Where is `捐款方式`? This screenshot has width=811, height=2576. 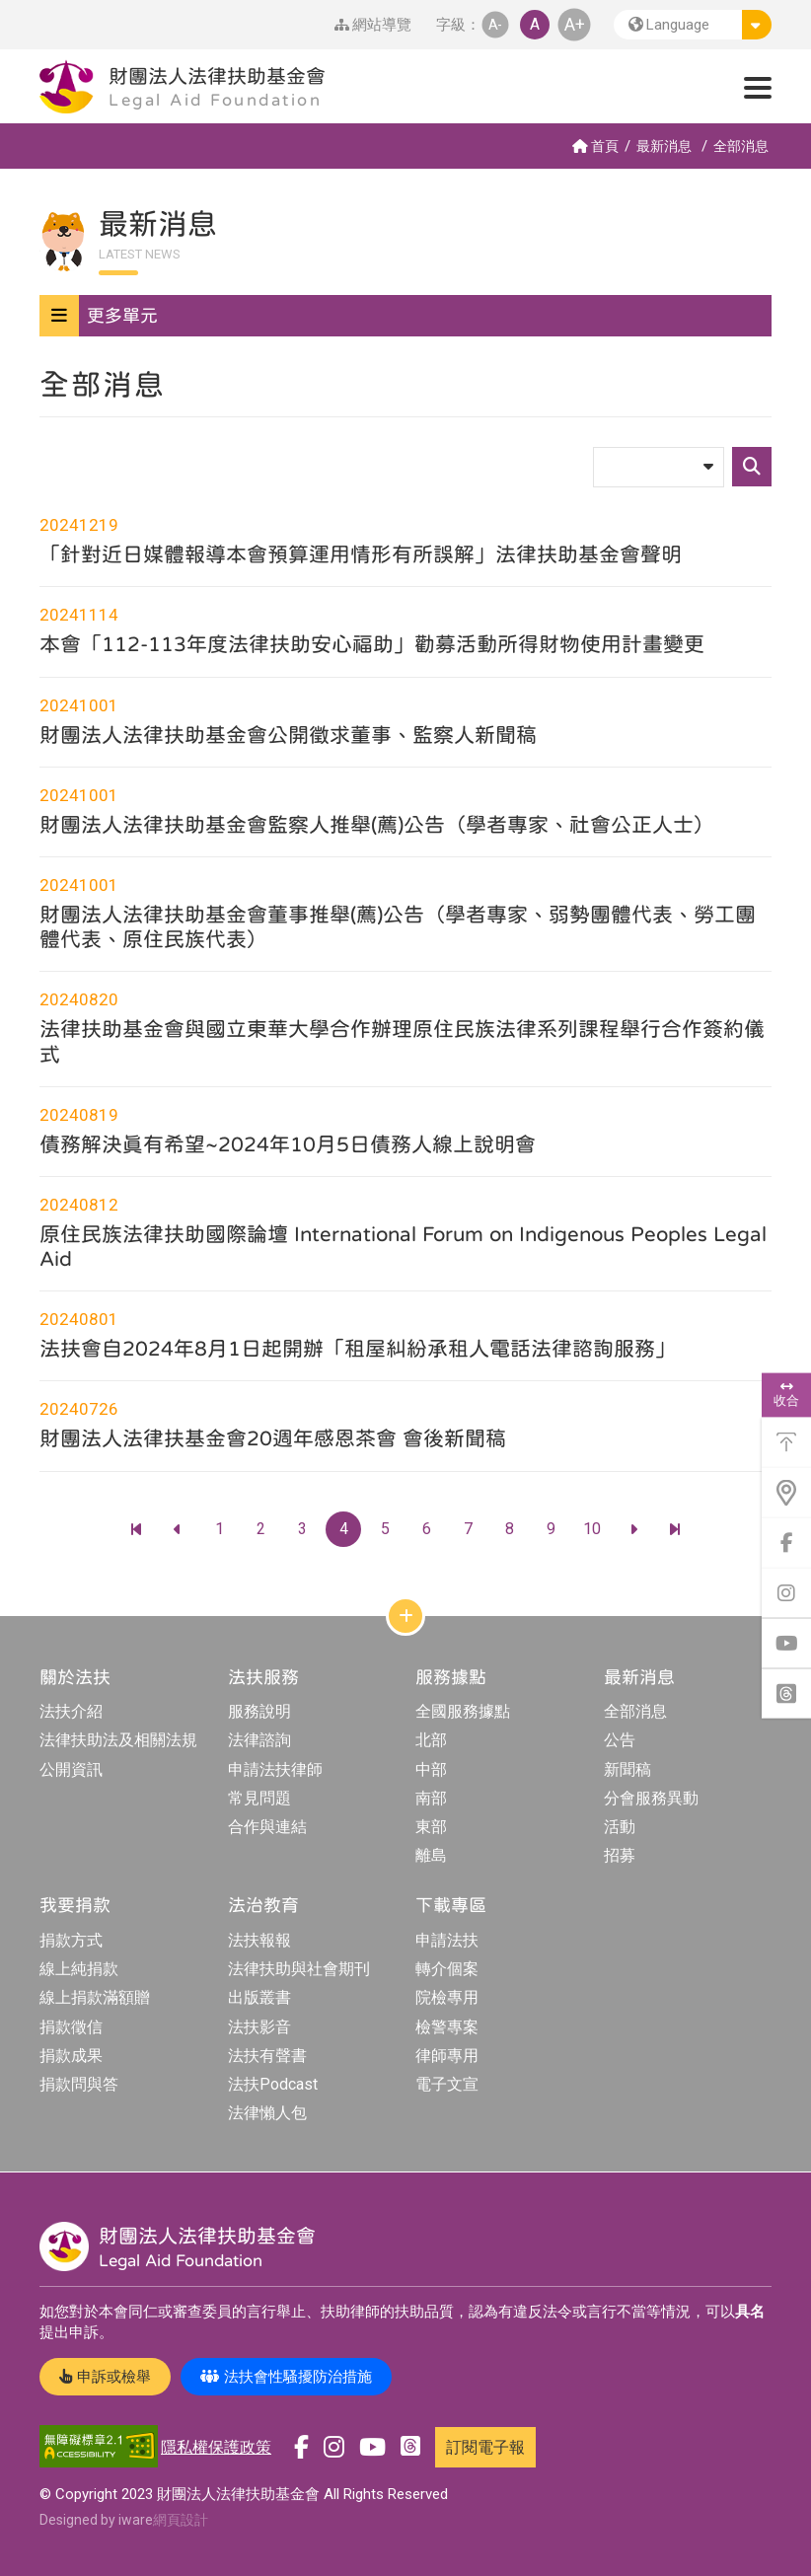
捐款方式 is located at coordinates (71, 1940).